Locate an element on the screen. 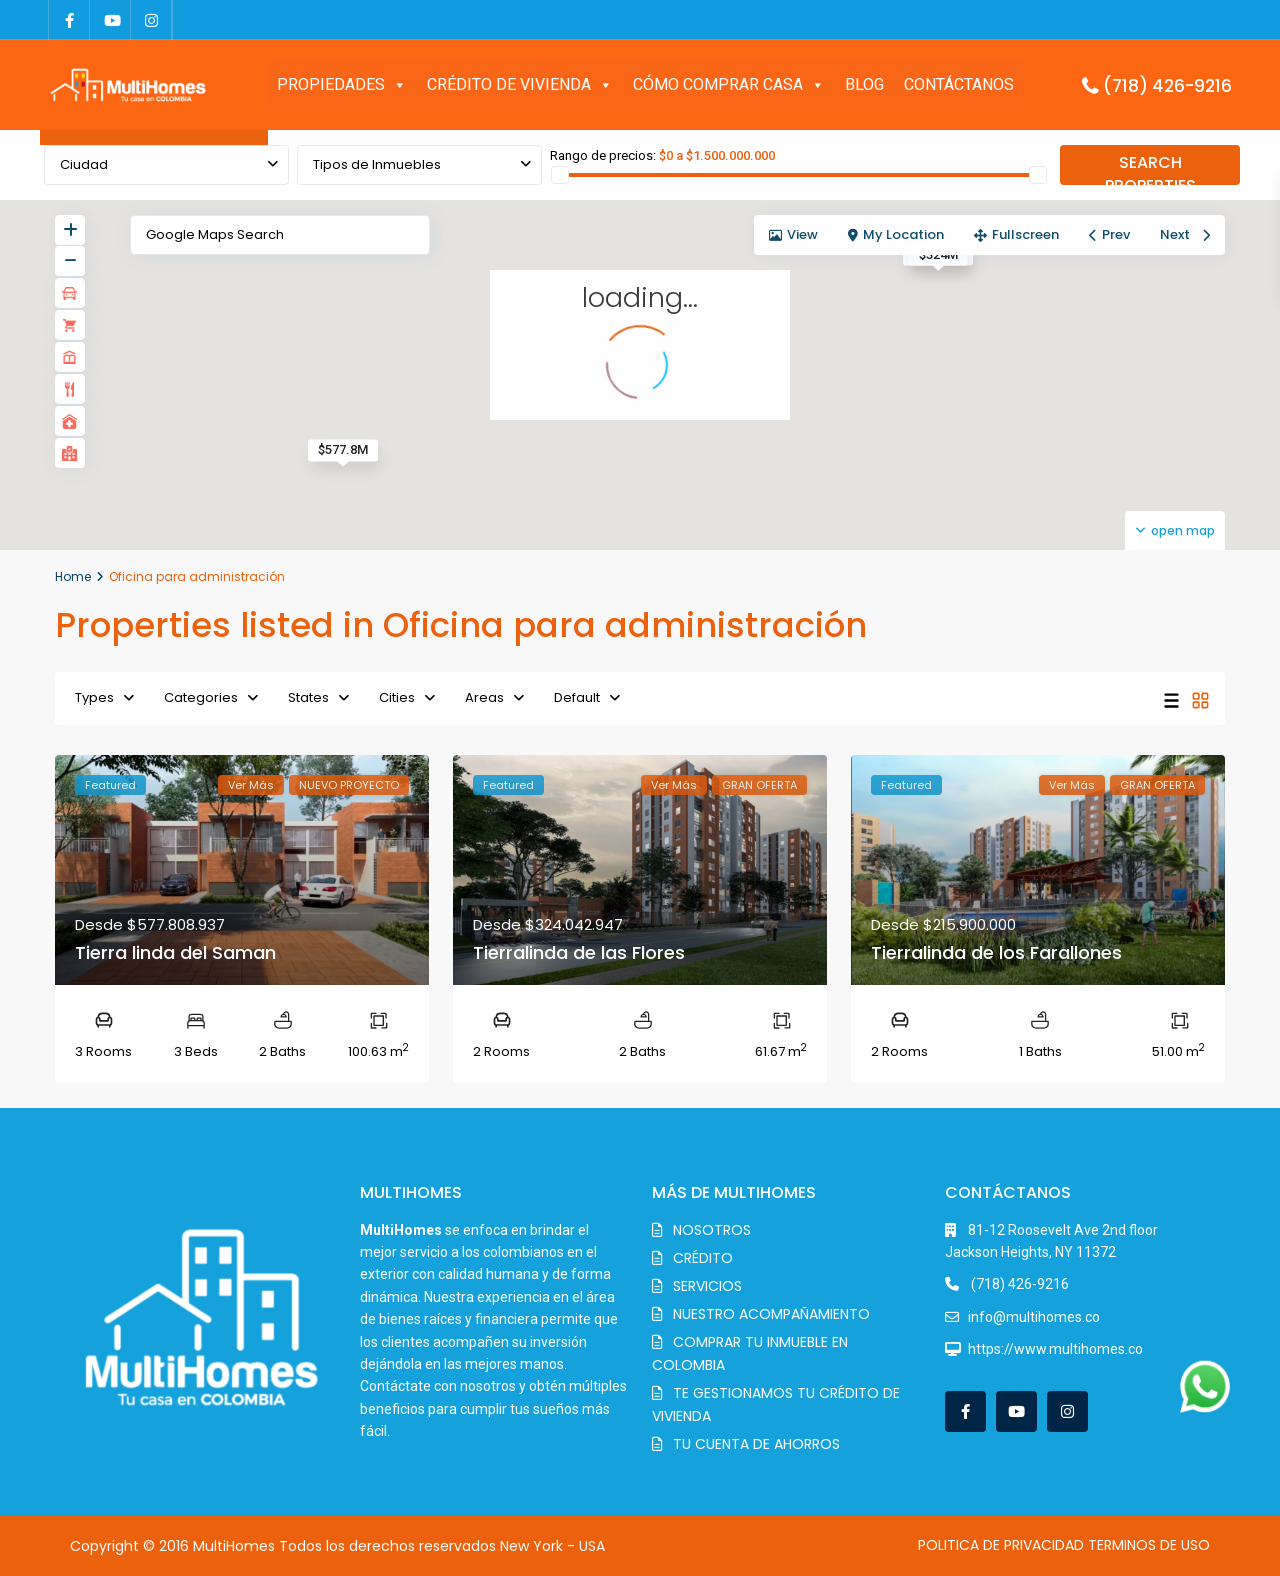 The height and width of the screenshot is (1576, 1280). SERVICIOS is located at coordinates (707, 1286).